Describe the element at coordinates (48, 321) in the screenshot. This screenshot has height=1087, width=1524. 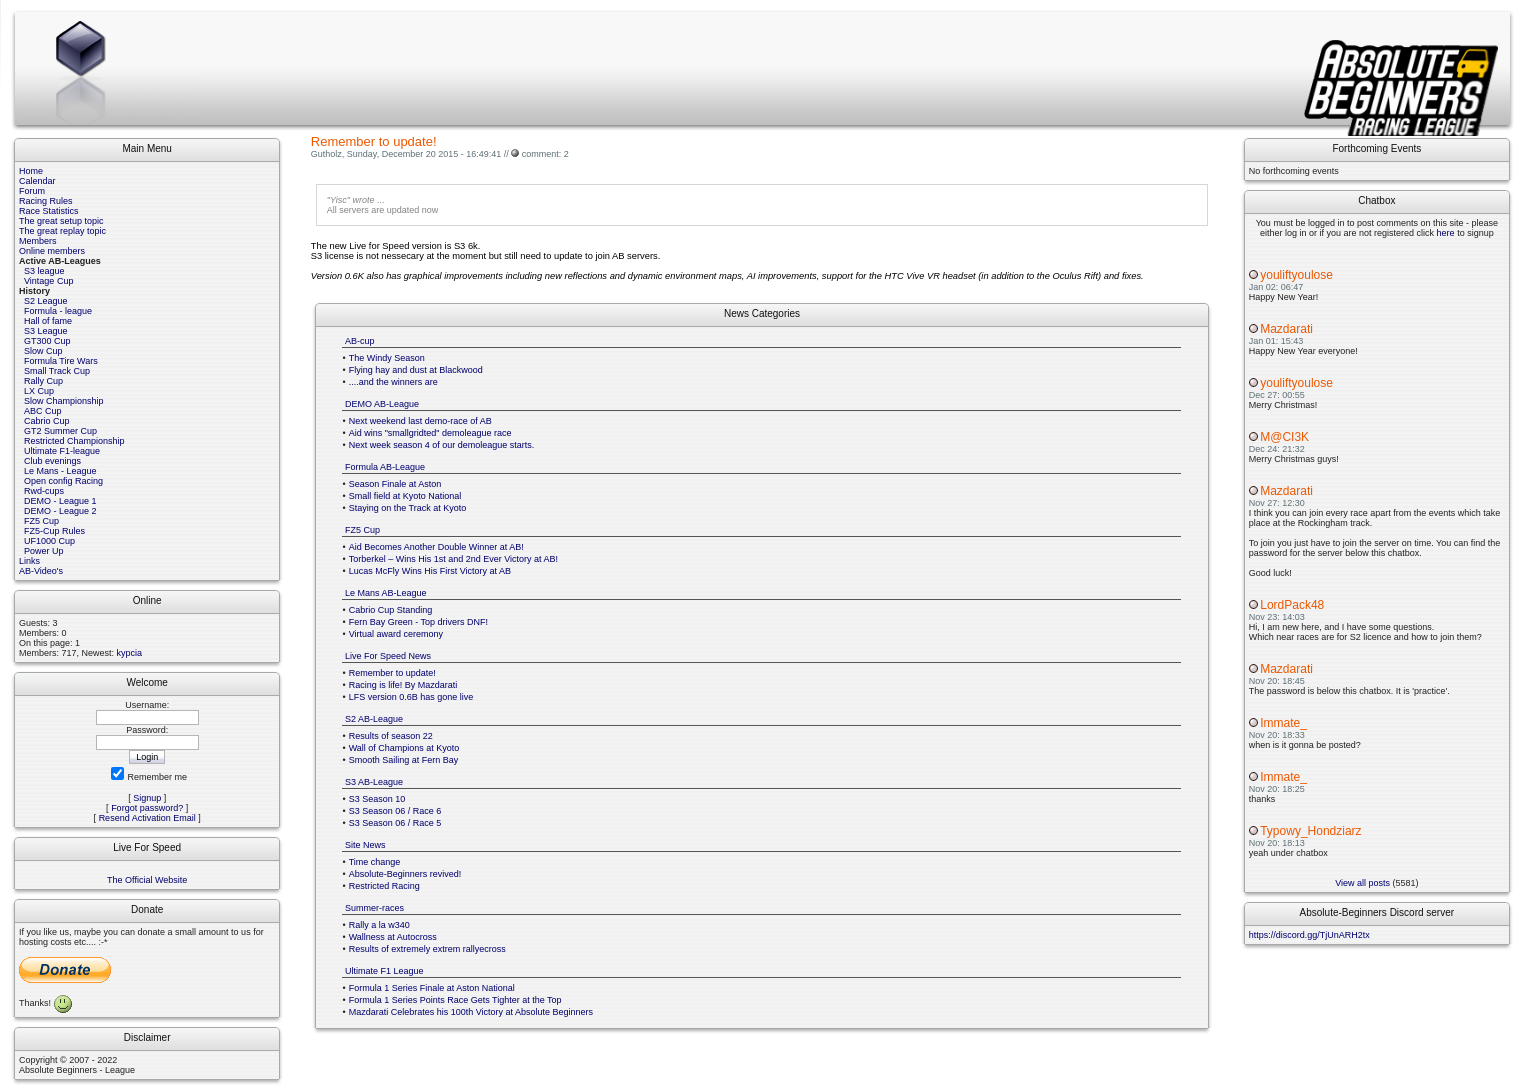
I see `Hall of fame` at that location.